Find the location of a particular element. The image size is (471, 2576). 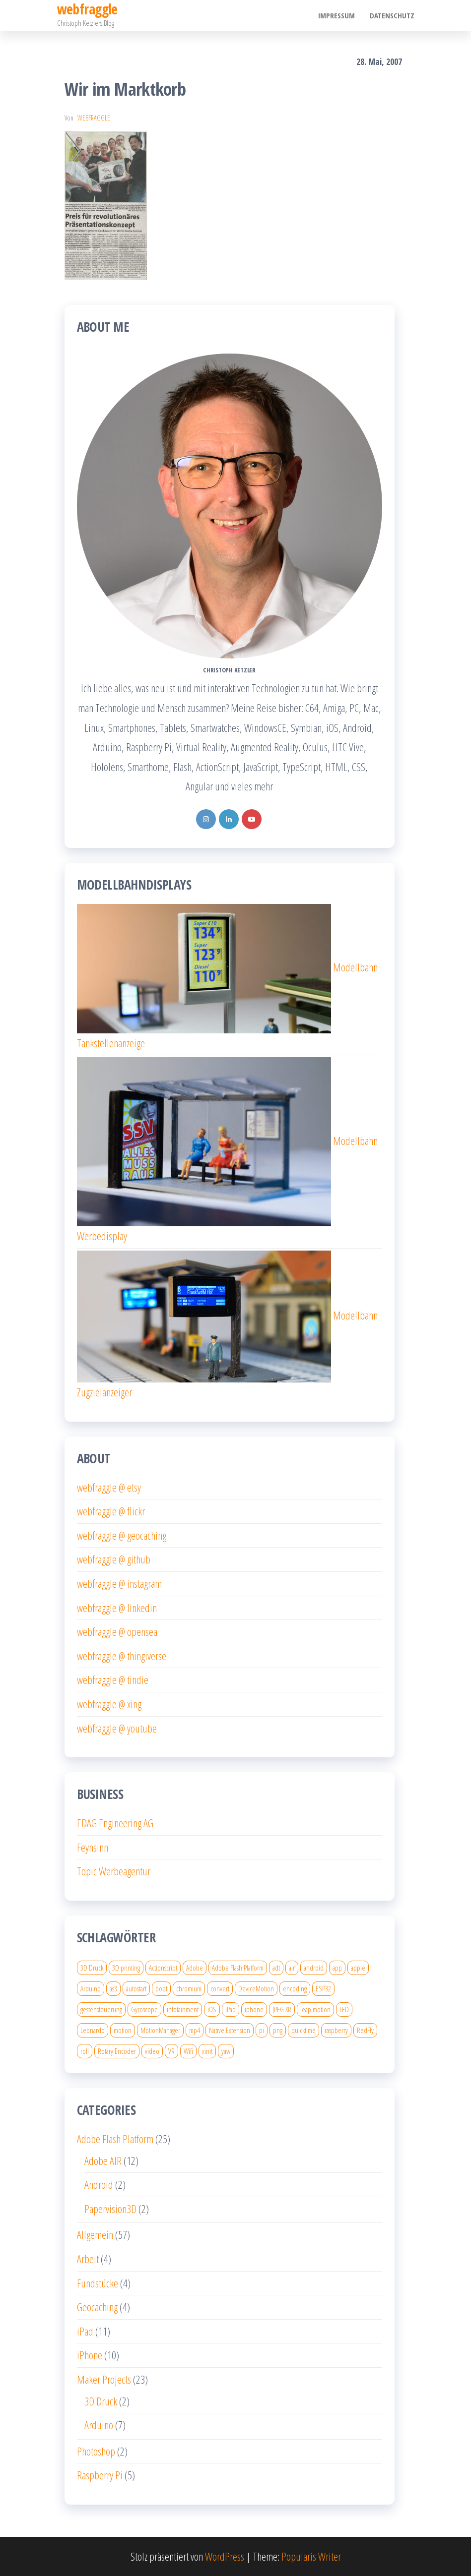

raspberry [raspberry (4 Einträge)] is located at coordinates (336, 2030).